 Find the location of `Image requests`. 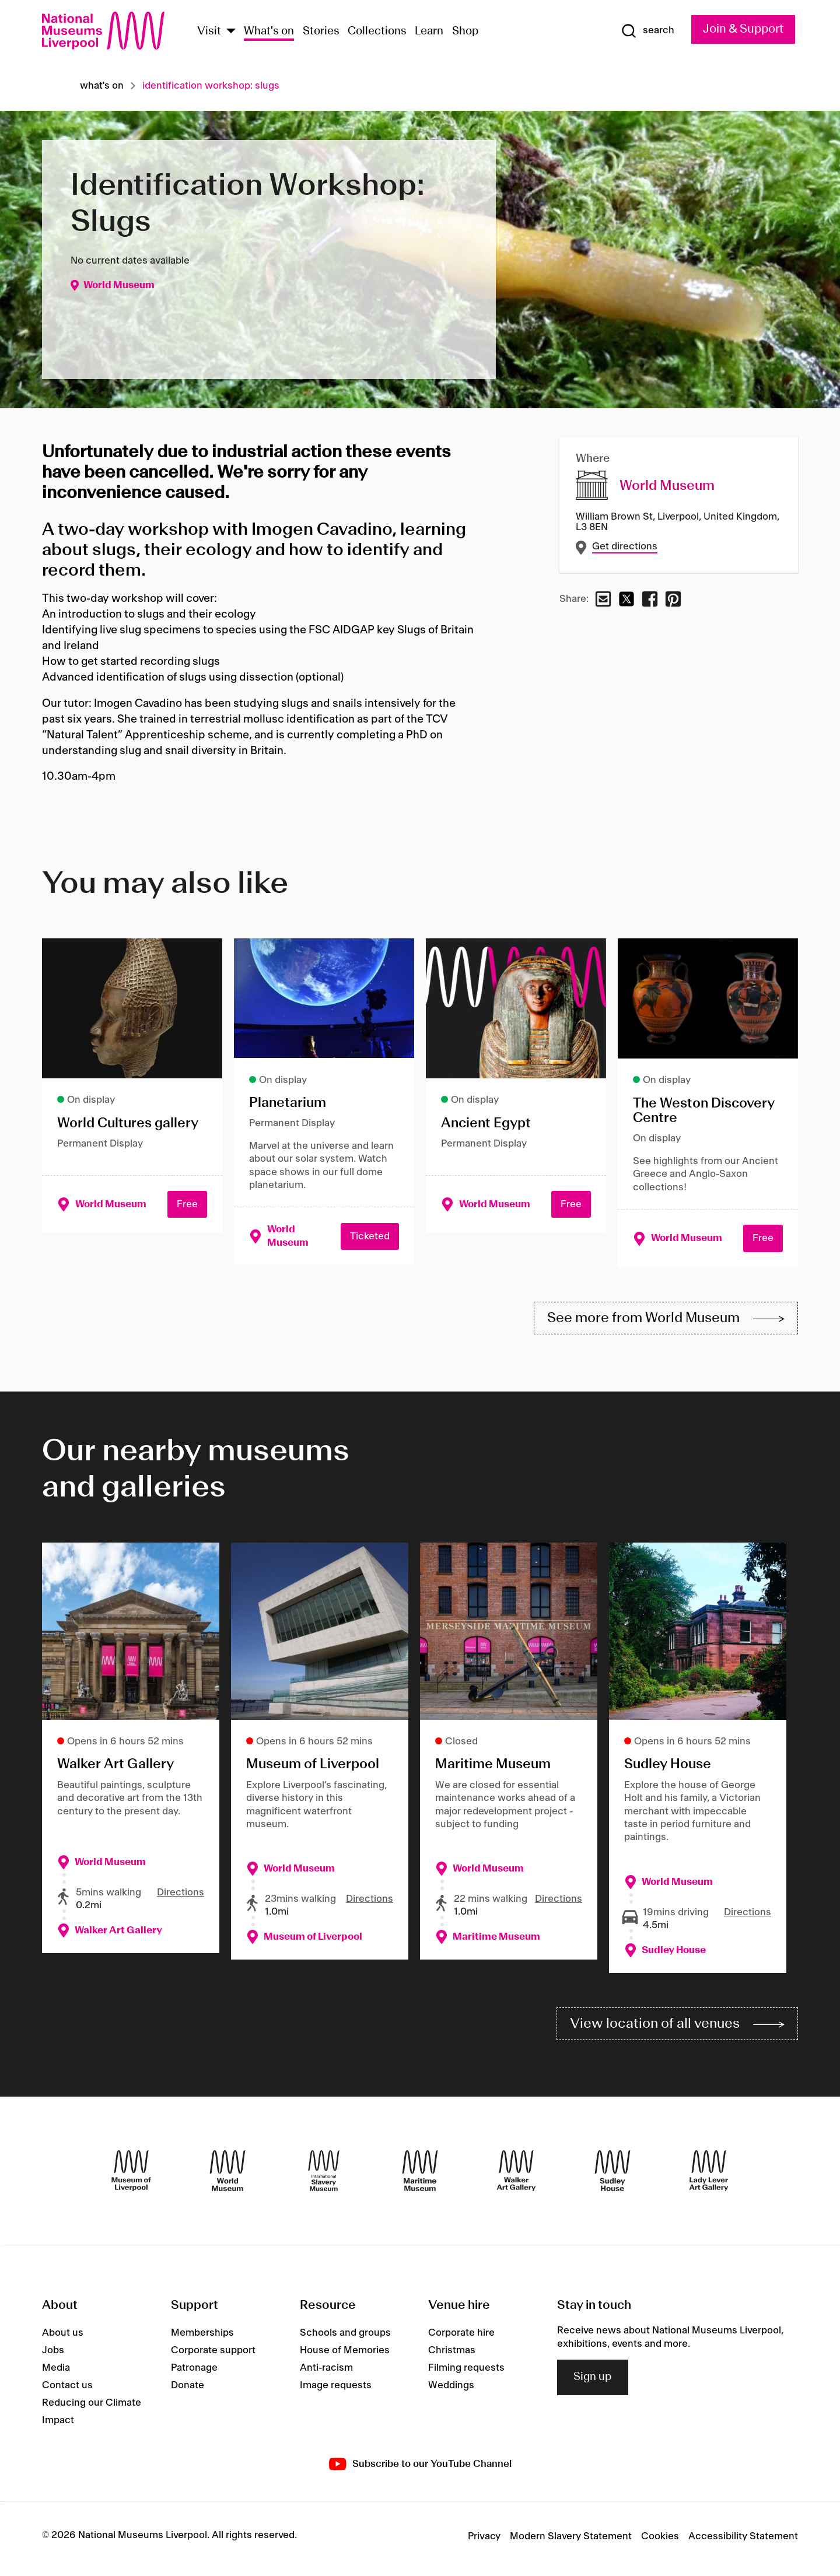

Image requests is located at coordinates (336, 2390).